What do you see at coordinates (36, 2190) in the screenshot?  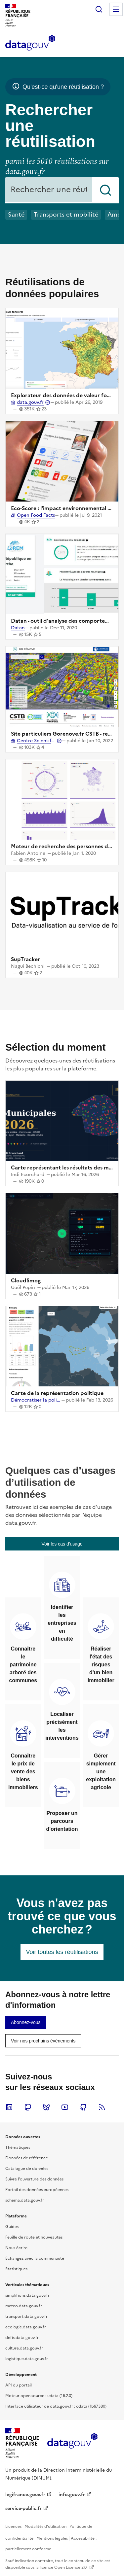 I see `Portail des données européennes` at bounding box center [36, 2190].